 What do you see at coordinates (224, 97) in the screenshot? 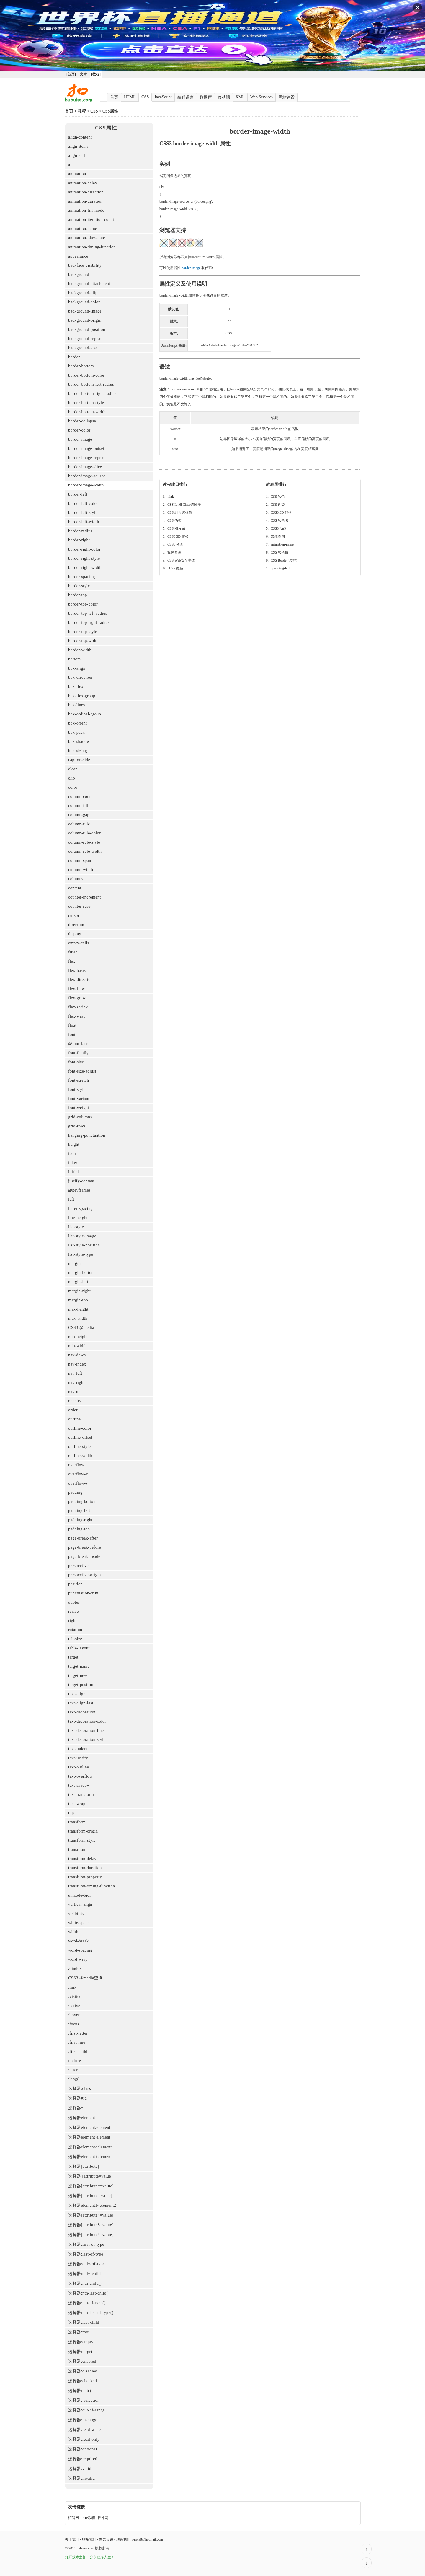
I see `移动端` at bounding box center [224, 97].